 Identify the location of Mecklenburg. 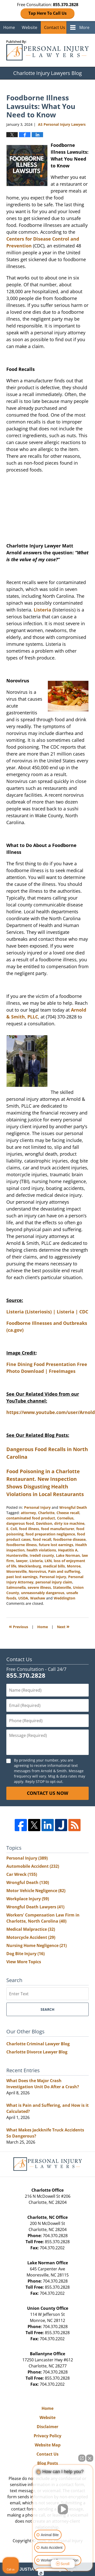
(29, 1566).